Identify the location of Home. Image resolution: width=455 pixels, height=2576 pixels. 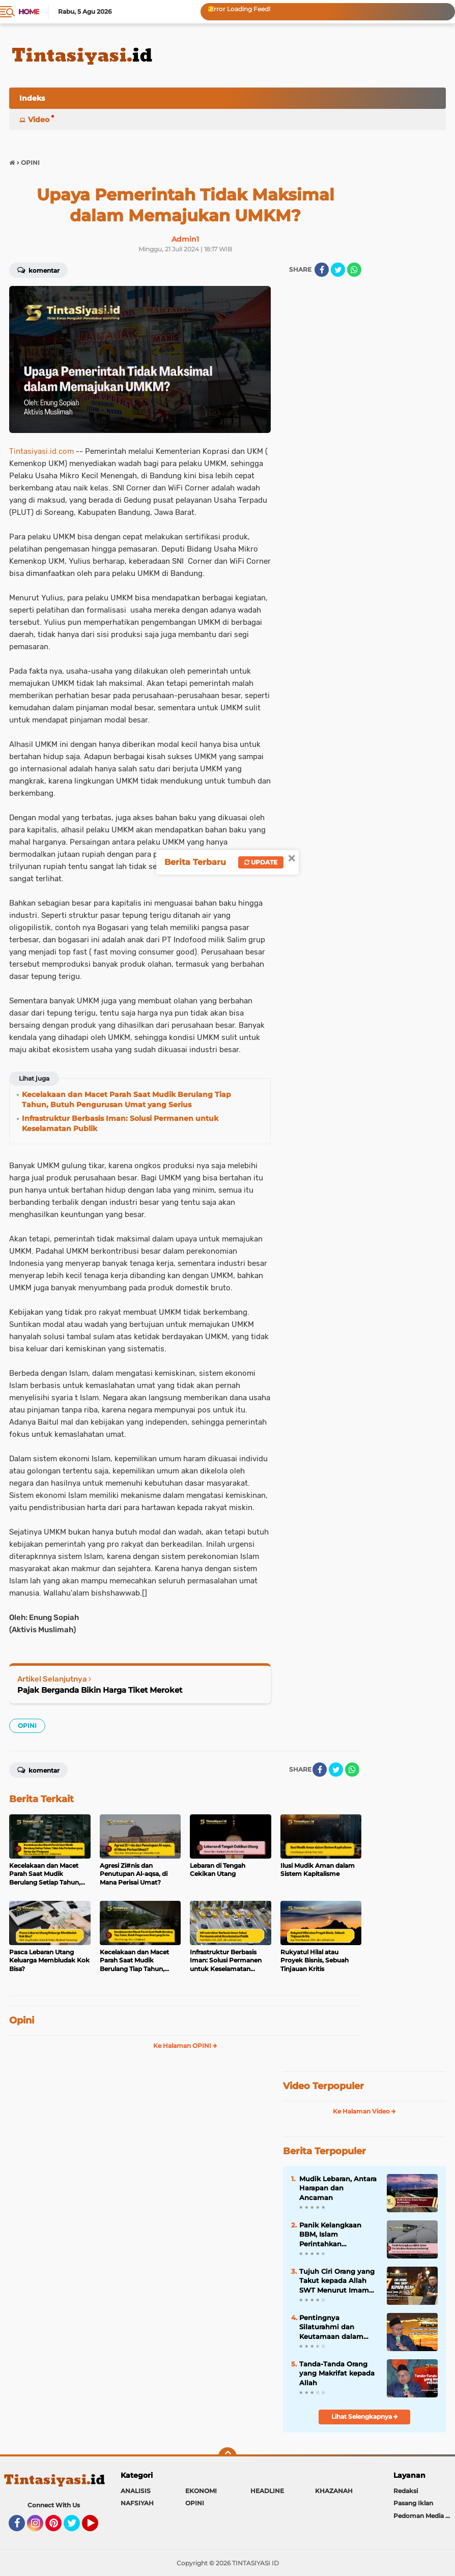
(28, 11).